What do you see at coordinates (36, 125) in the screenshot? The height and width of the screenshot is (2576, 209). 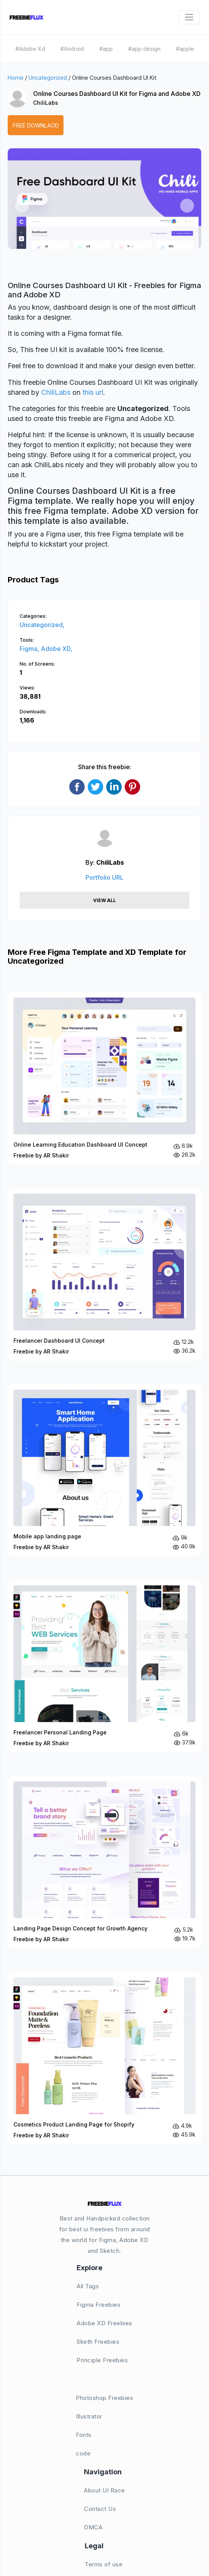 I see `Free Downlaod` at bounding box center [36, 125].